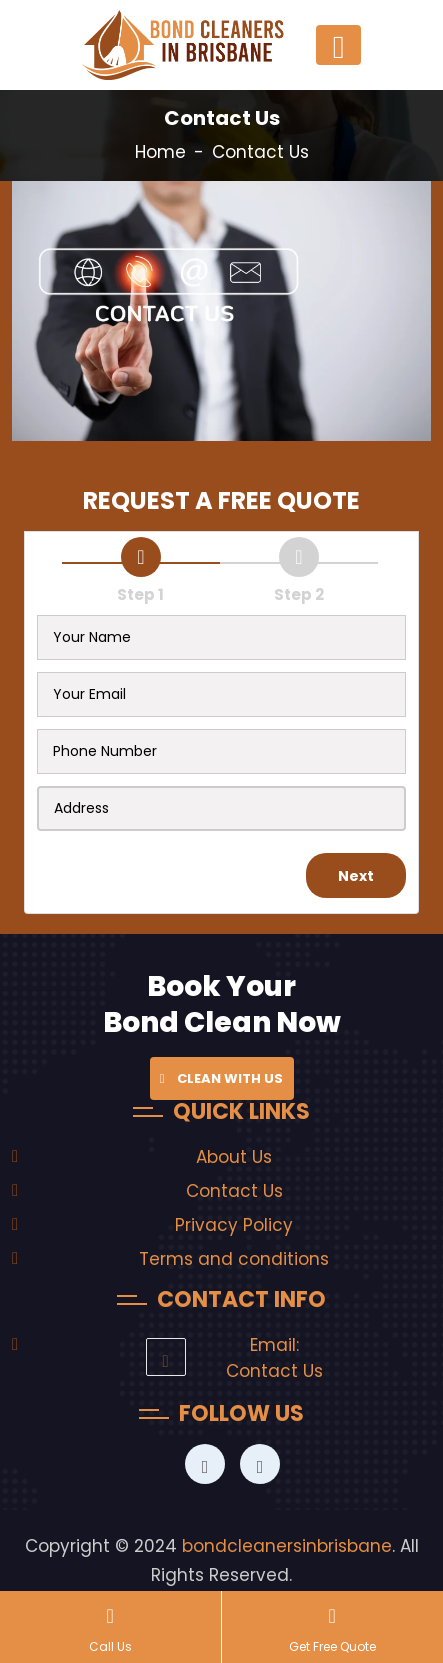  I want to click on Home, so click(160, 152).